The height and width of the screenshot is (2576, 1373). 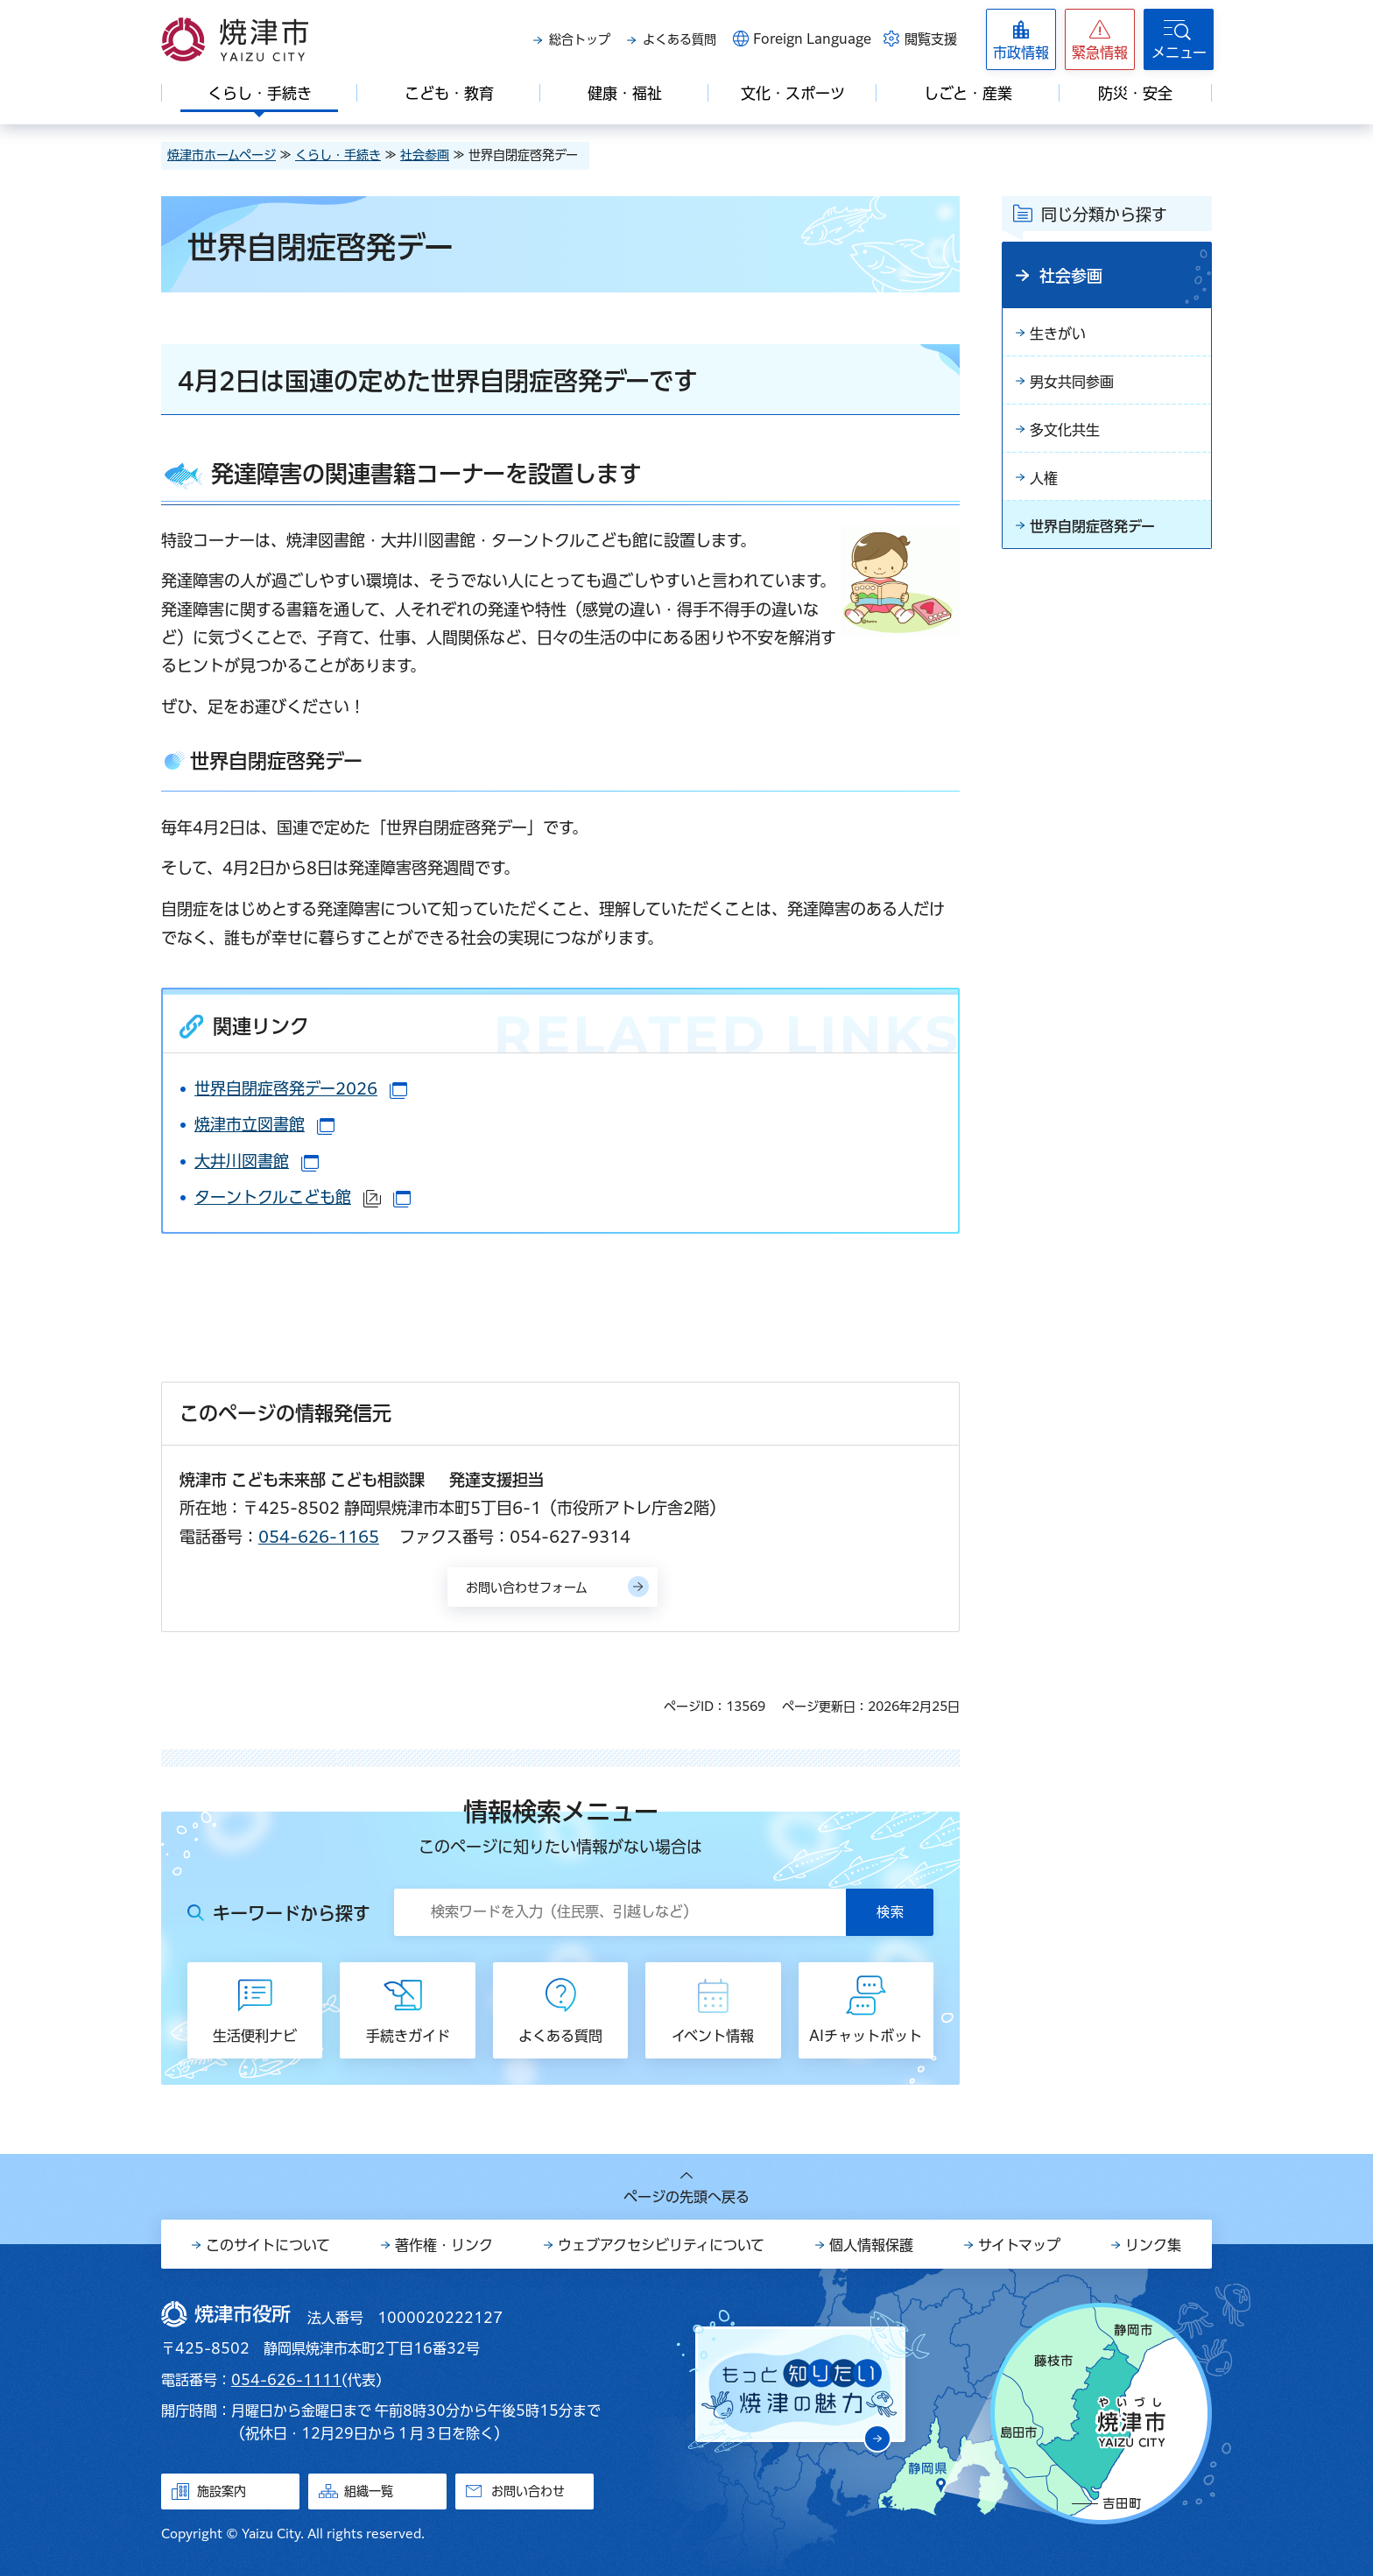 I want to click on ページの先頭へ戻る, so click(x=686, y=2197).